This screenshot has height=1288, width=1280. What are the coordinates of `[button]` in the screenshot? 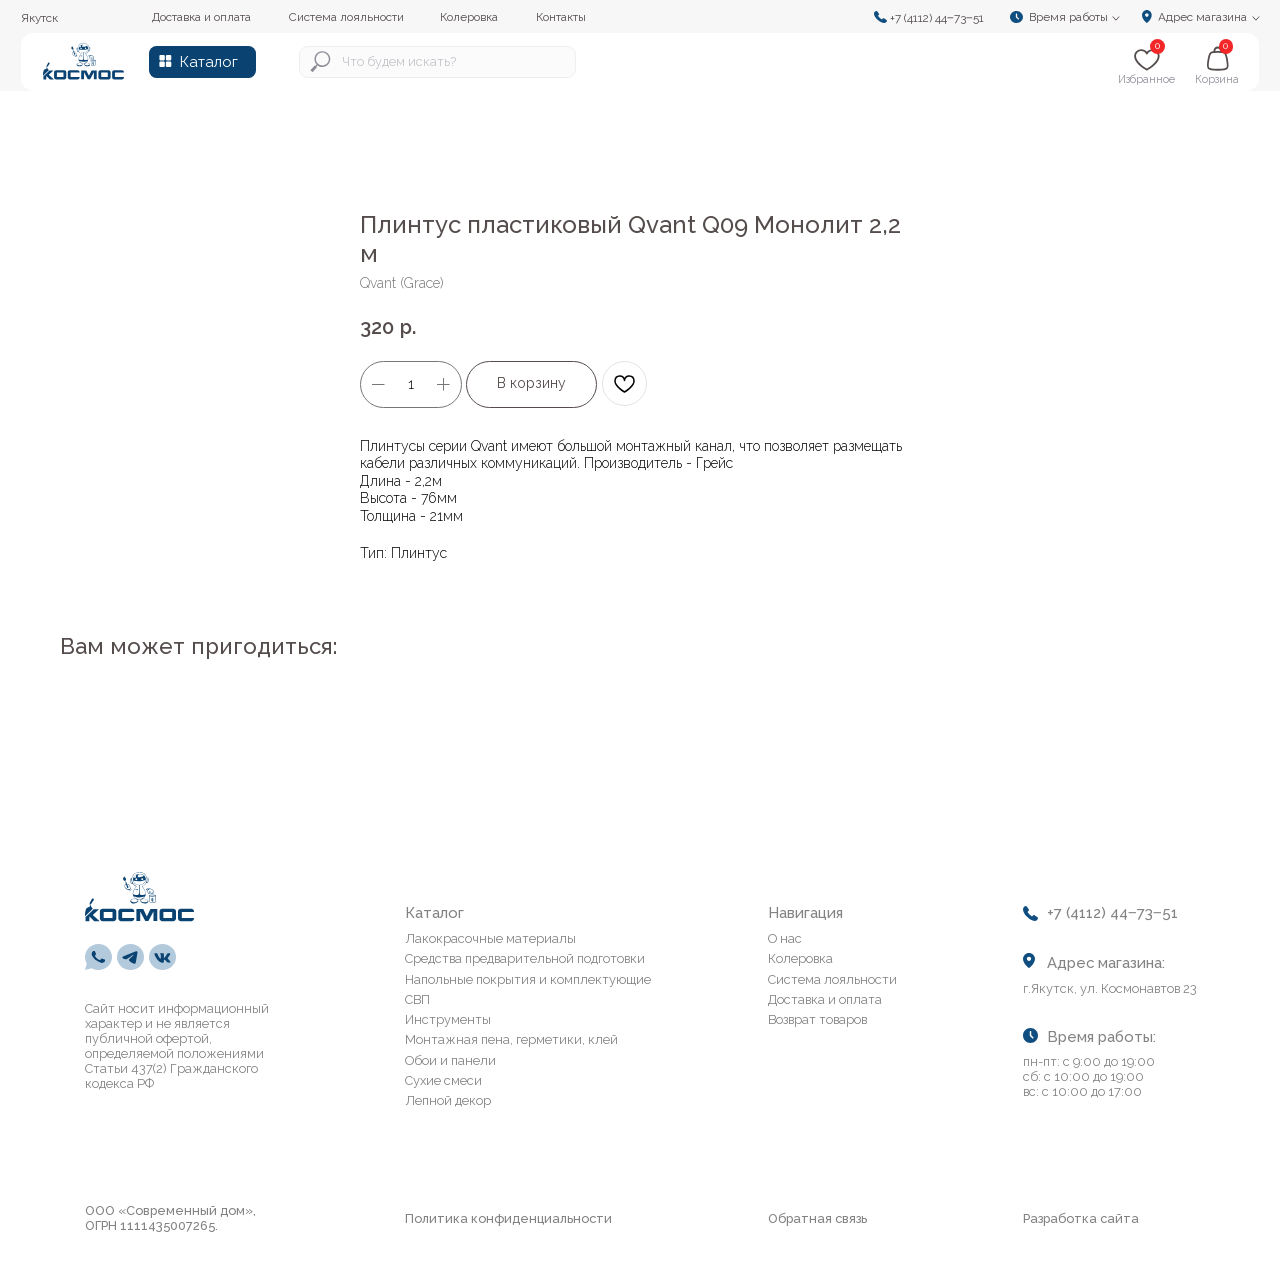 It's located at (1070, 16).